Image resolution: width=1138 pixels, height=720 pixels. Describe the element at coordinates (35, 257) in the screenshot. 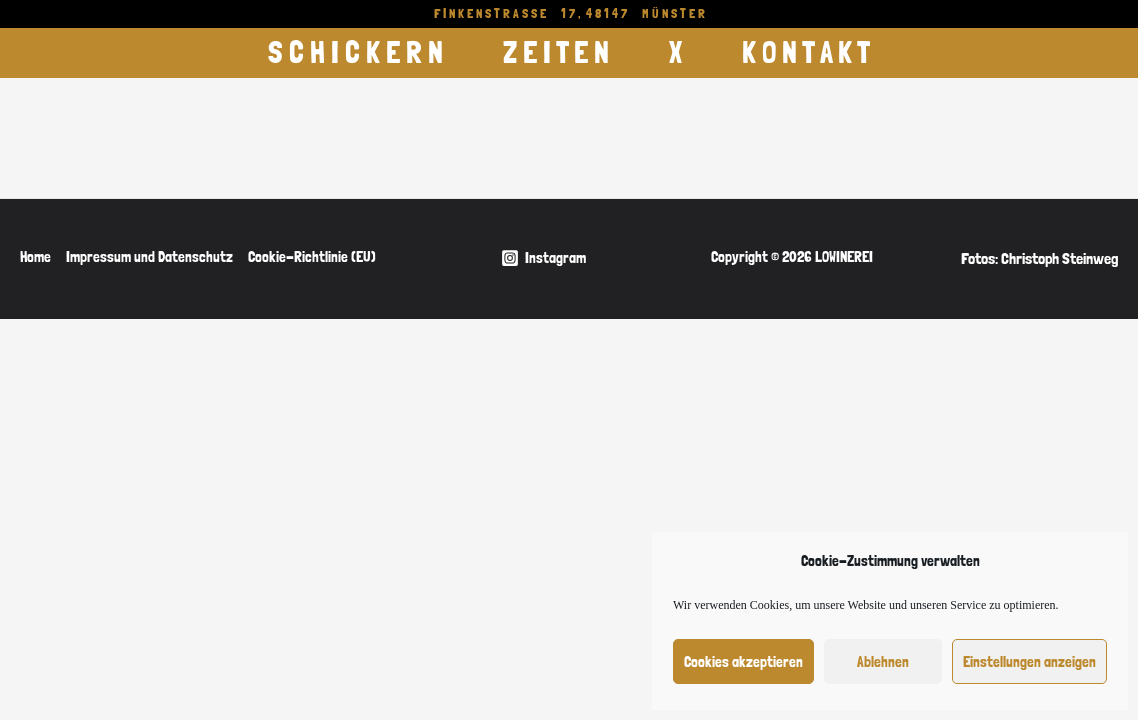

I see `Home` at that location.